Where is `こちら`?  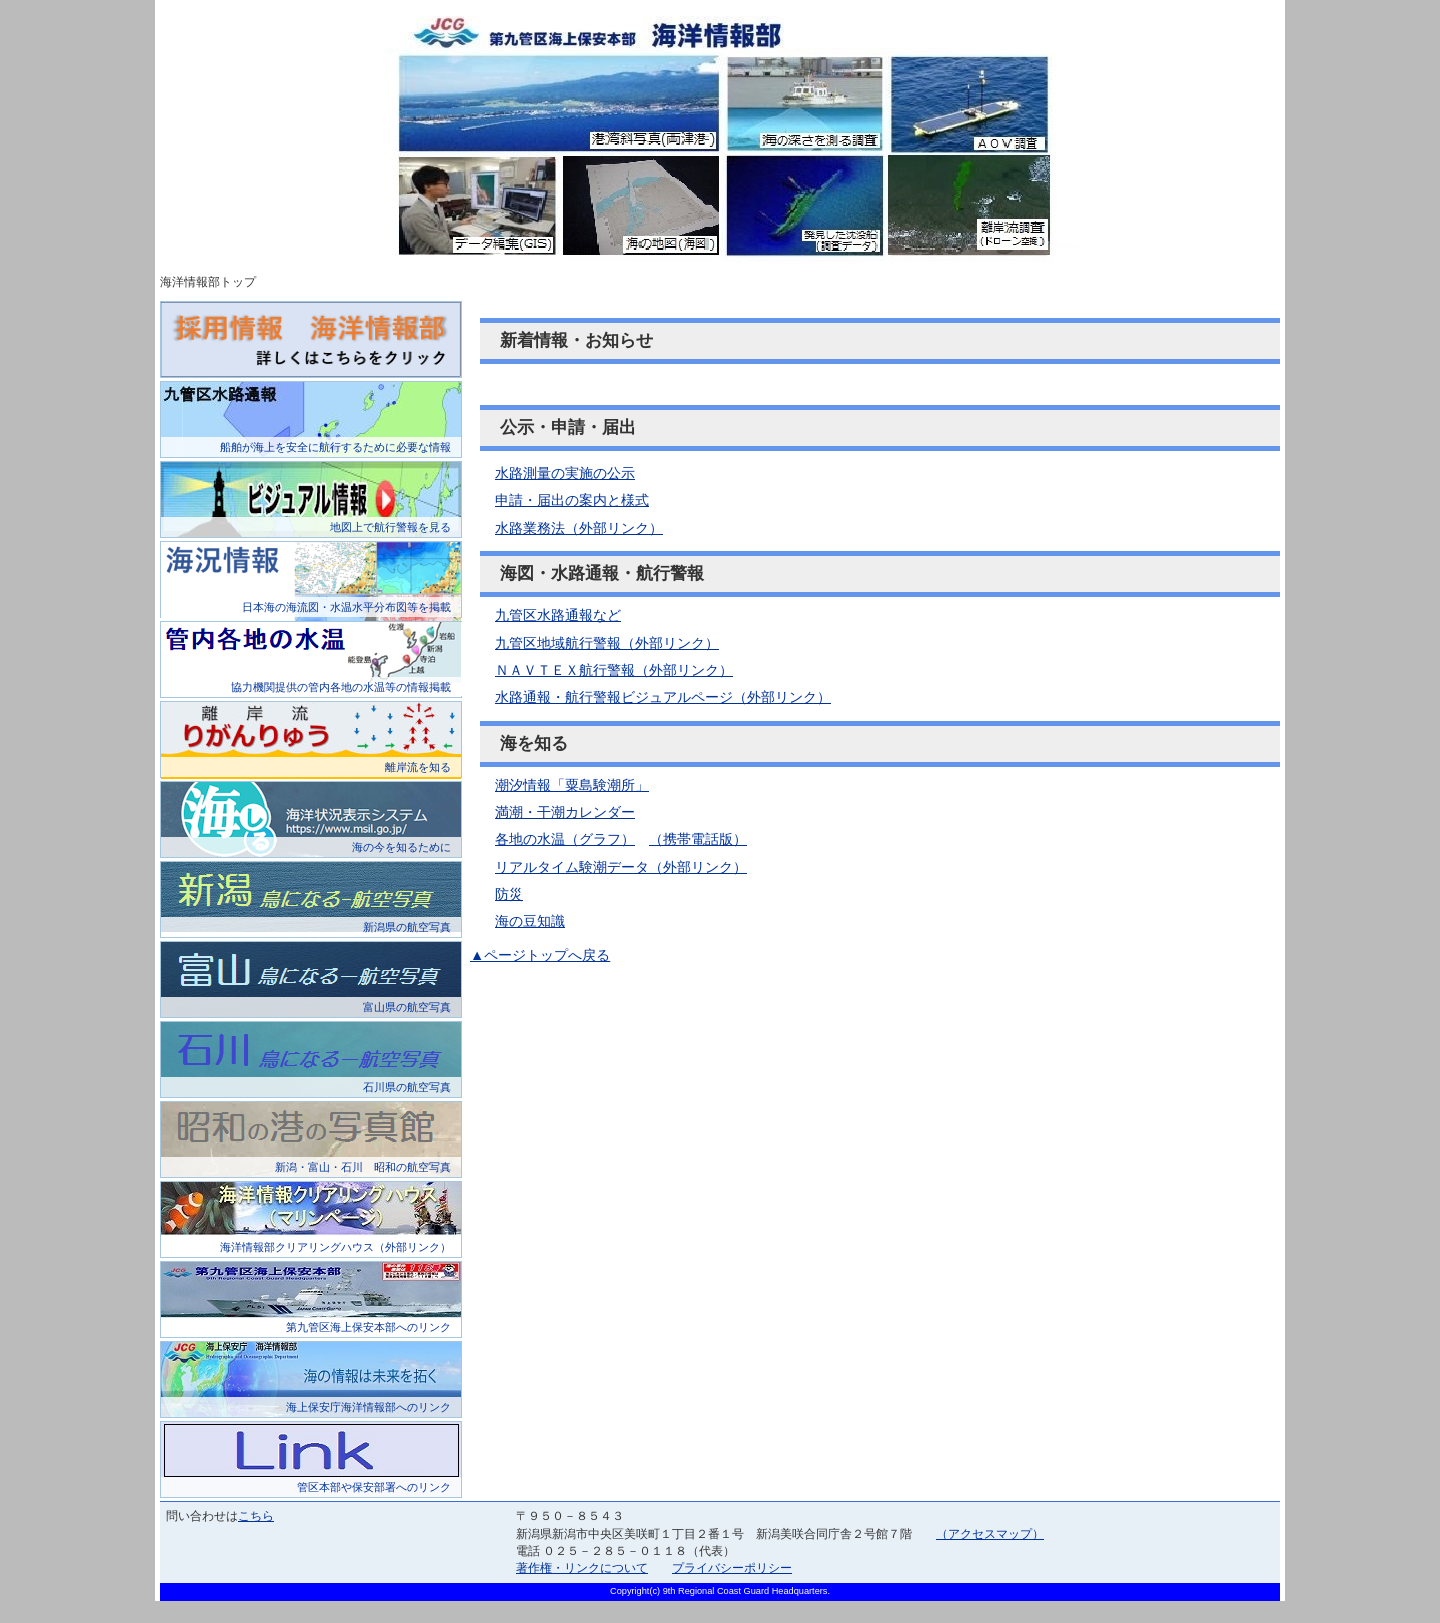 こちら is located at coordinates (256, 1516).